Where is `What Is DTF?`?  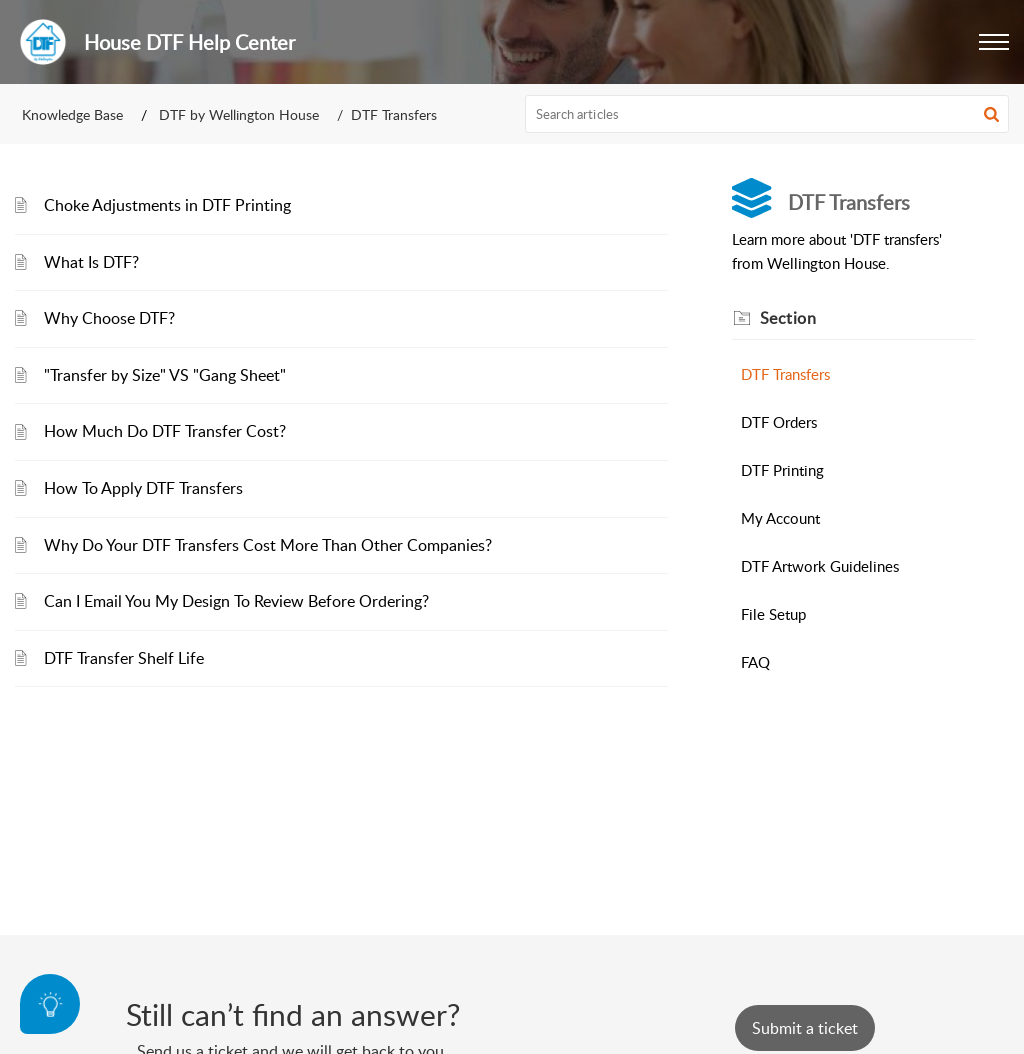
What Is DTF? is located at coordinates (91, 262).